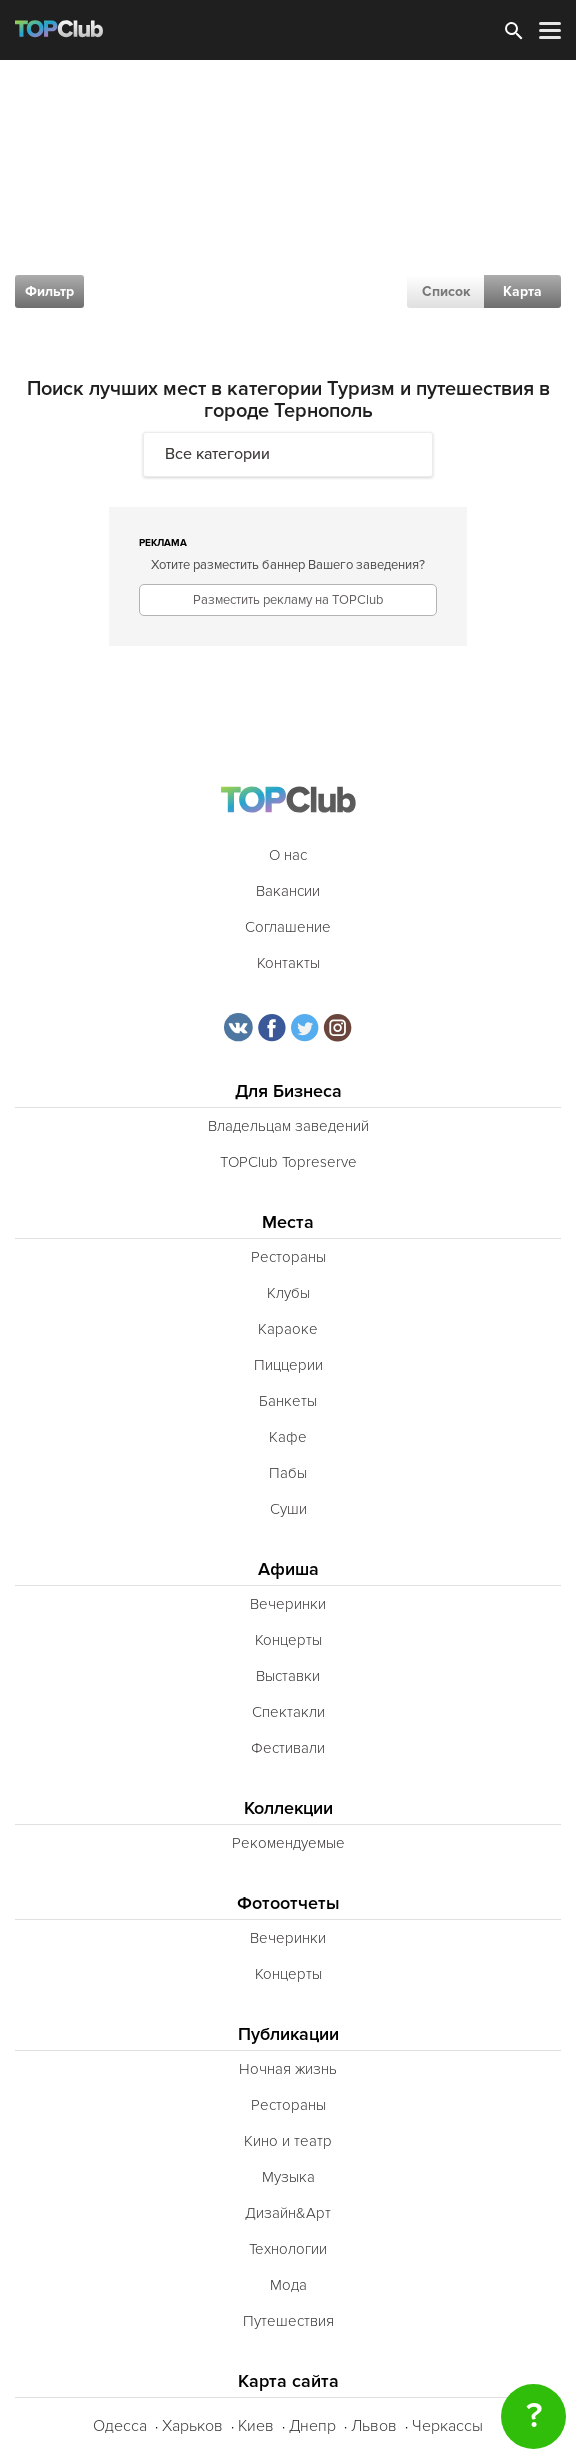 The height and width of the screenshot is (2459, 576). What do you see at coordinates (256, 2426) in the screenshot?
I see `Киев` at bounding box center [256, 2426].